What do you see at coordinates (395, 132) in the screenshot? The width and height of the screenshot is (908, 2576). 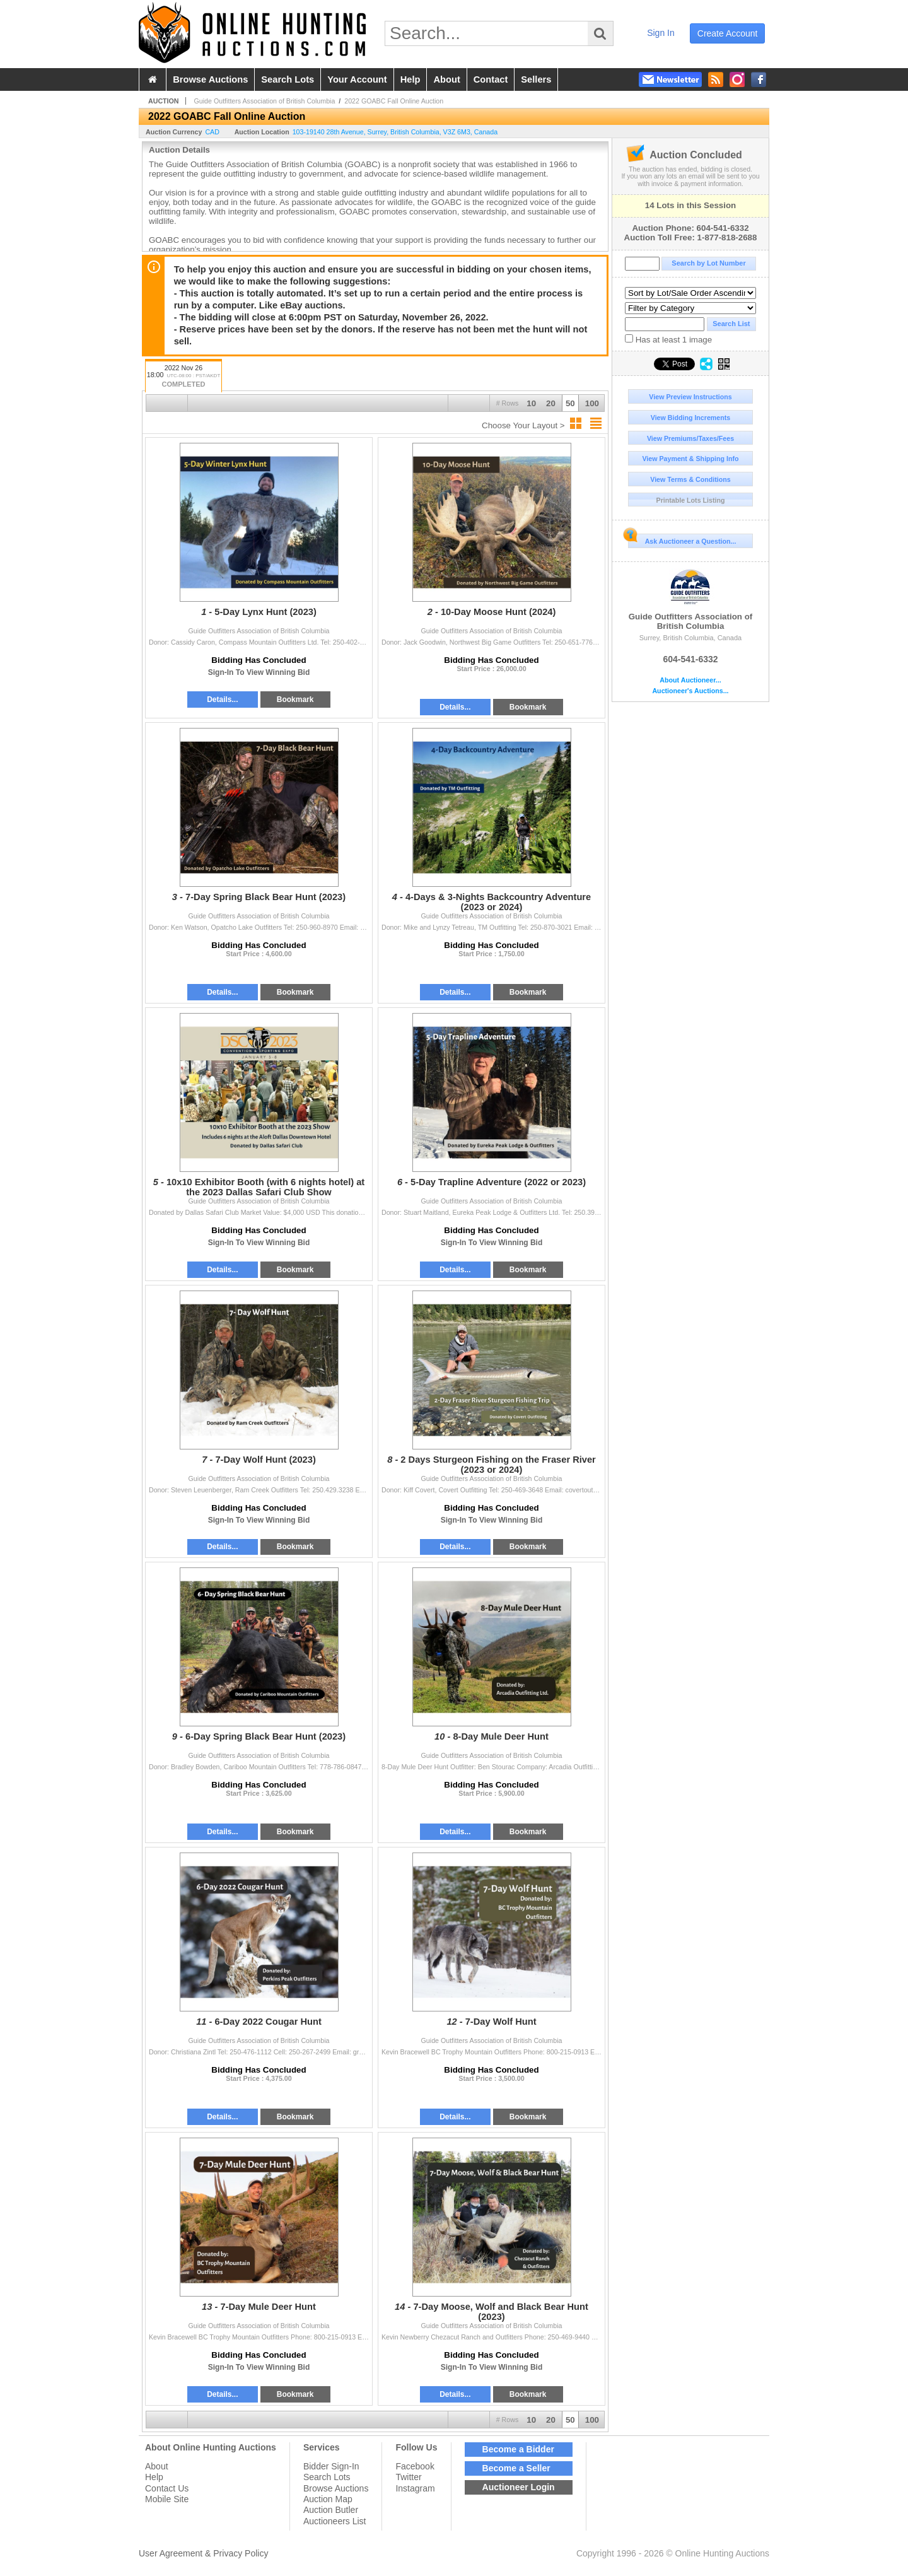 I see `, , , ,` at bounding box center [395, 132].